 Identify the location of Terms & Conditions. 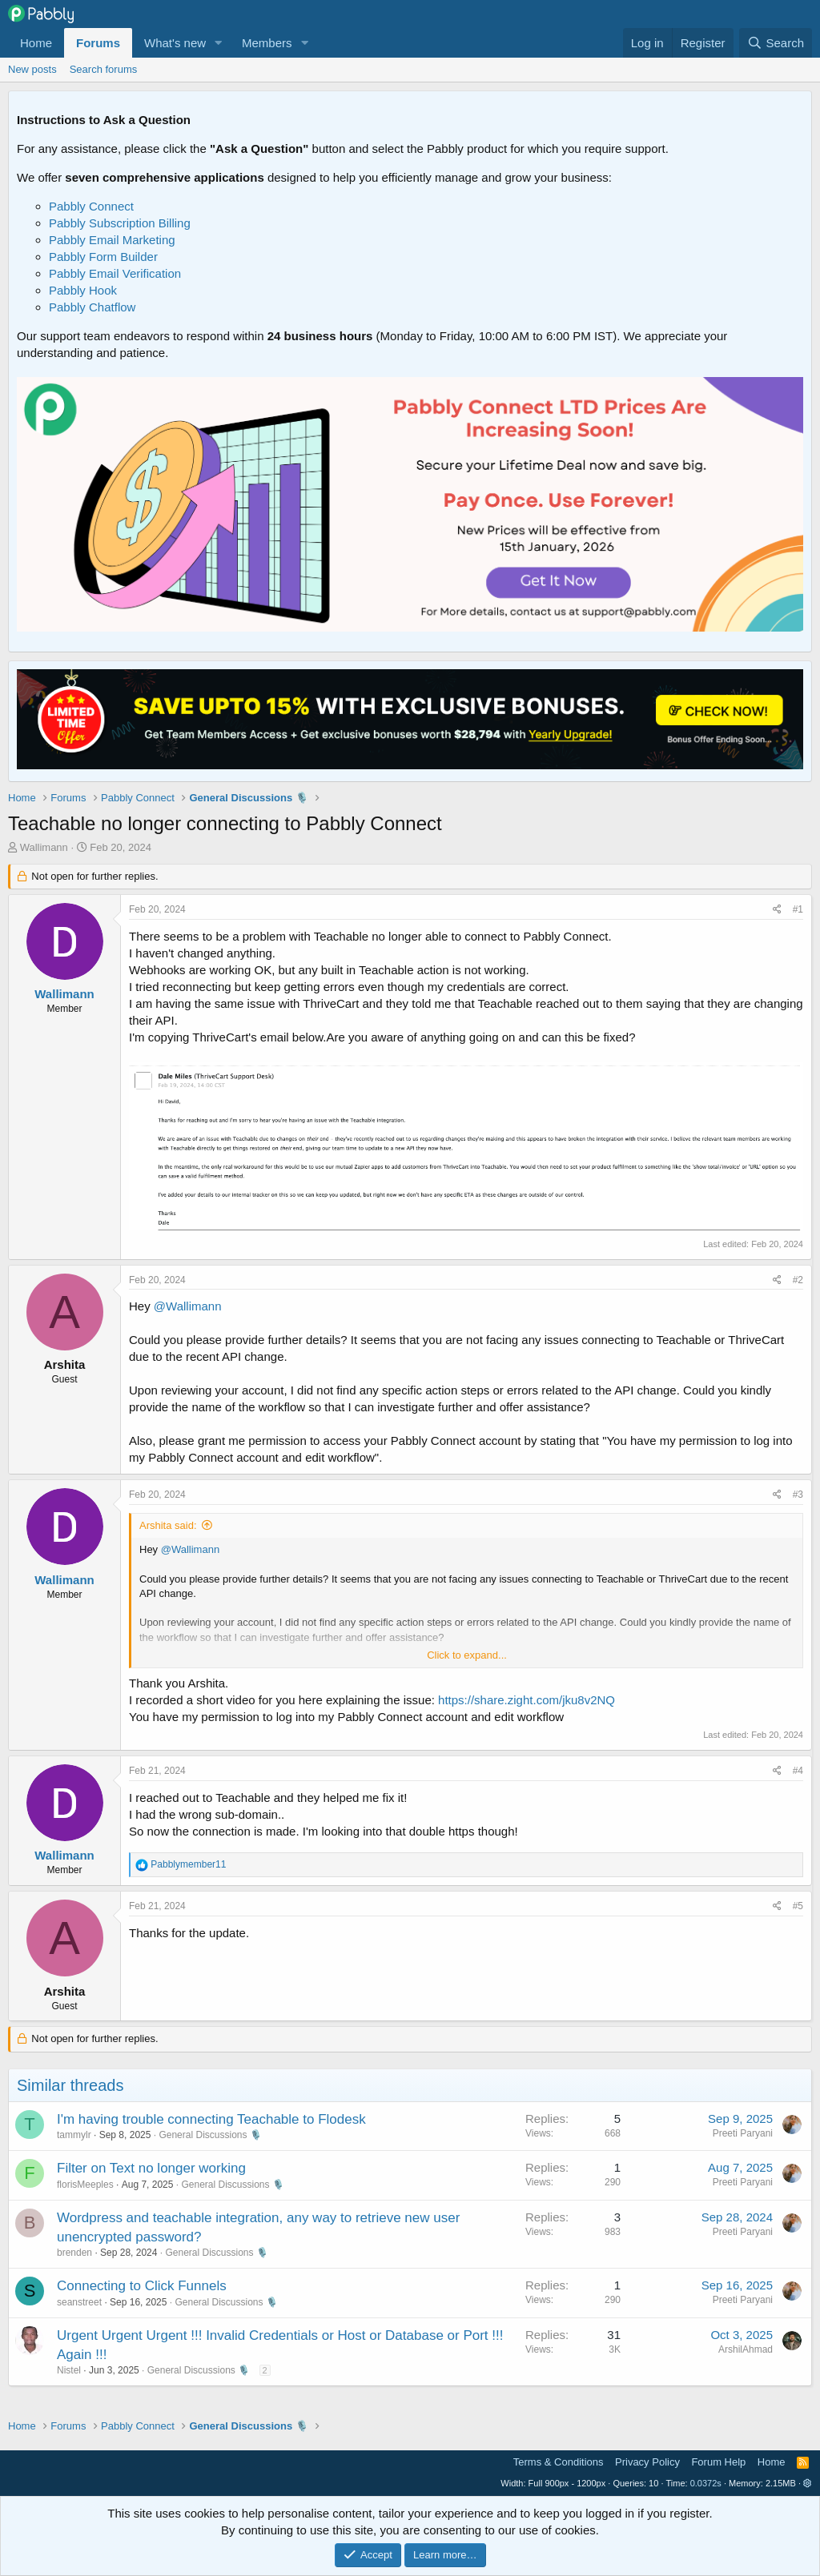
(558, 2462).